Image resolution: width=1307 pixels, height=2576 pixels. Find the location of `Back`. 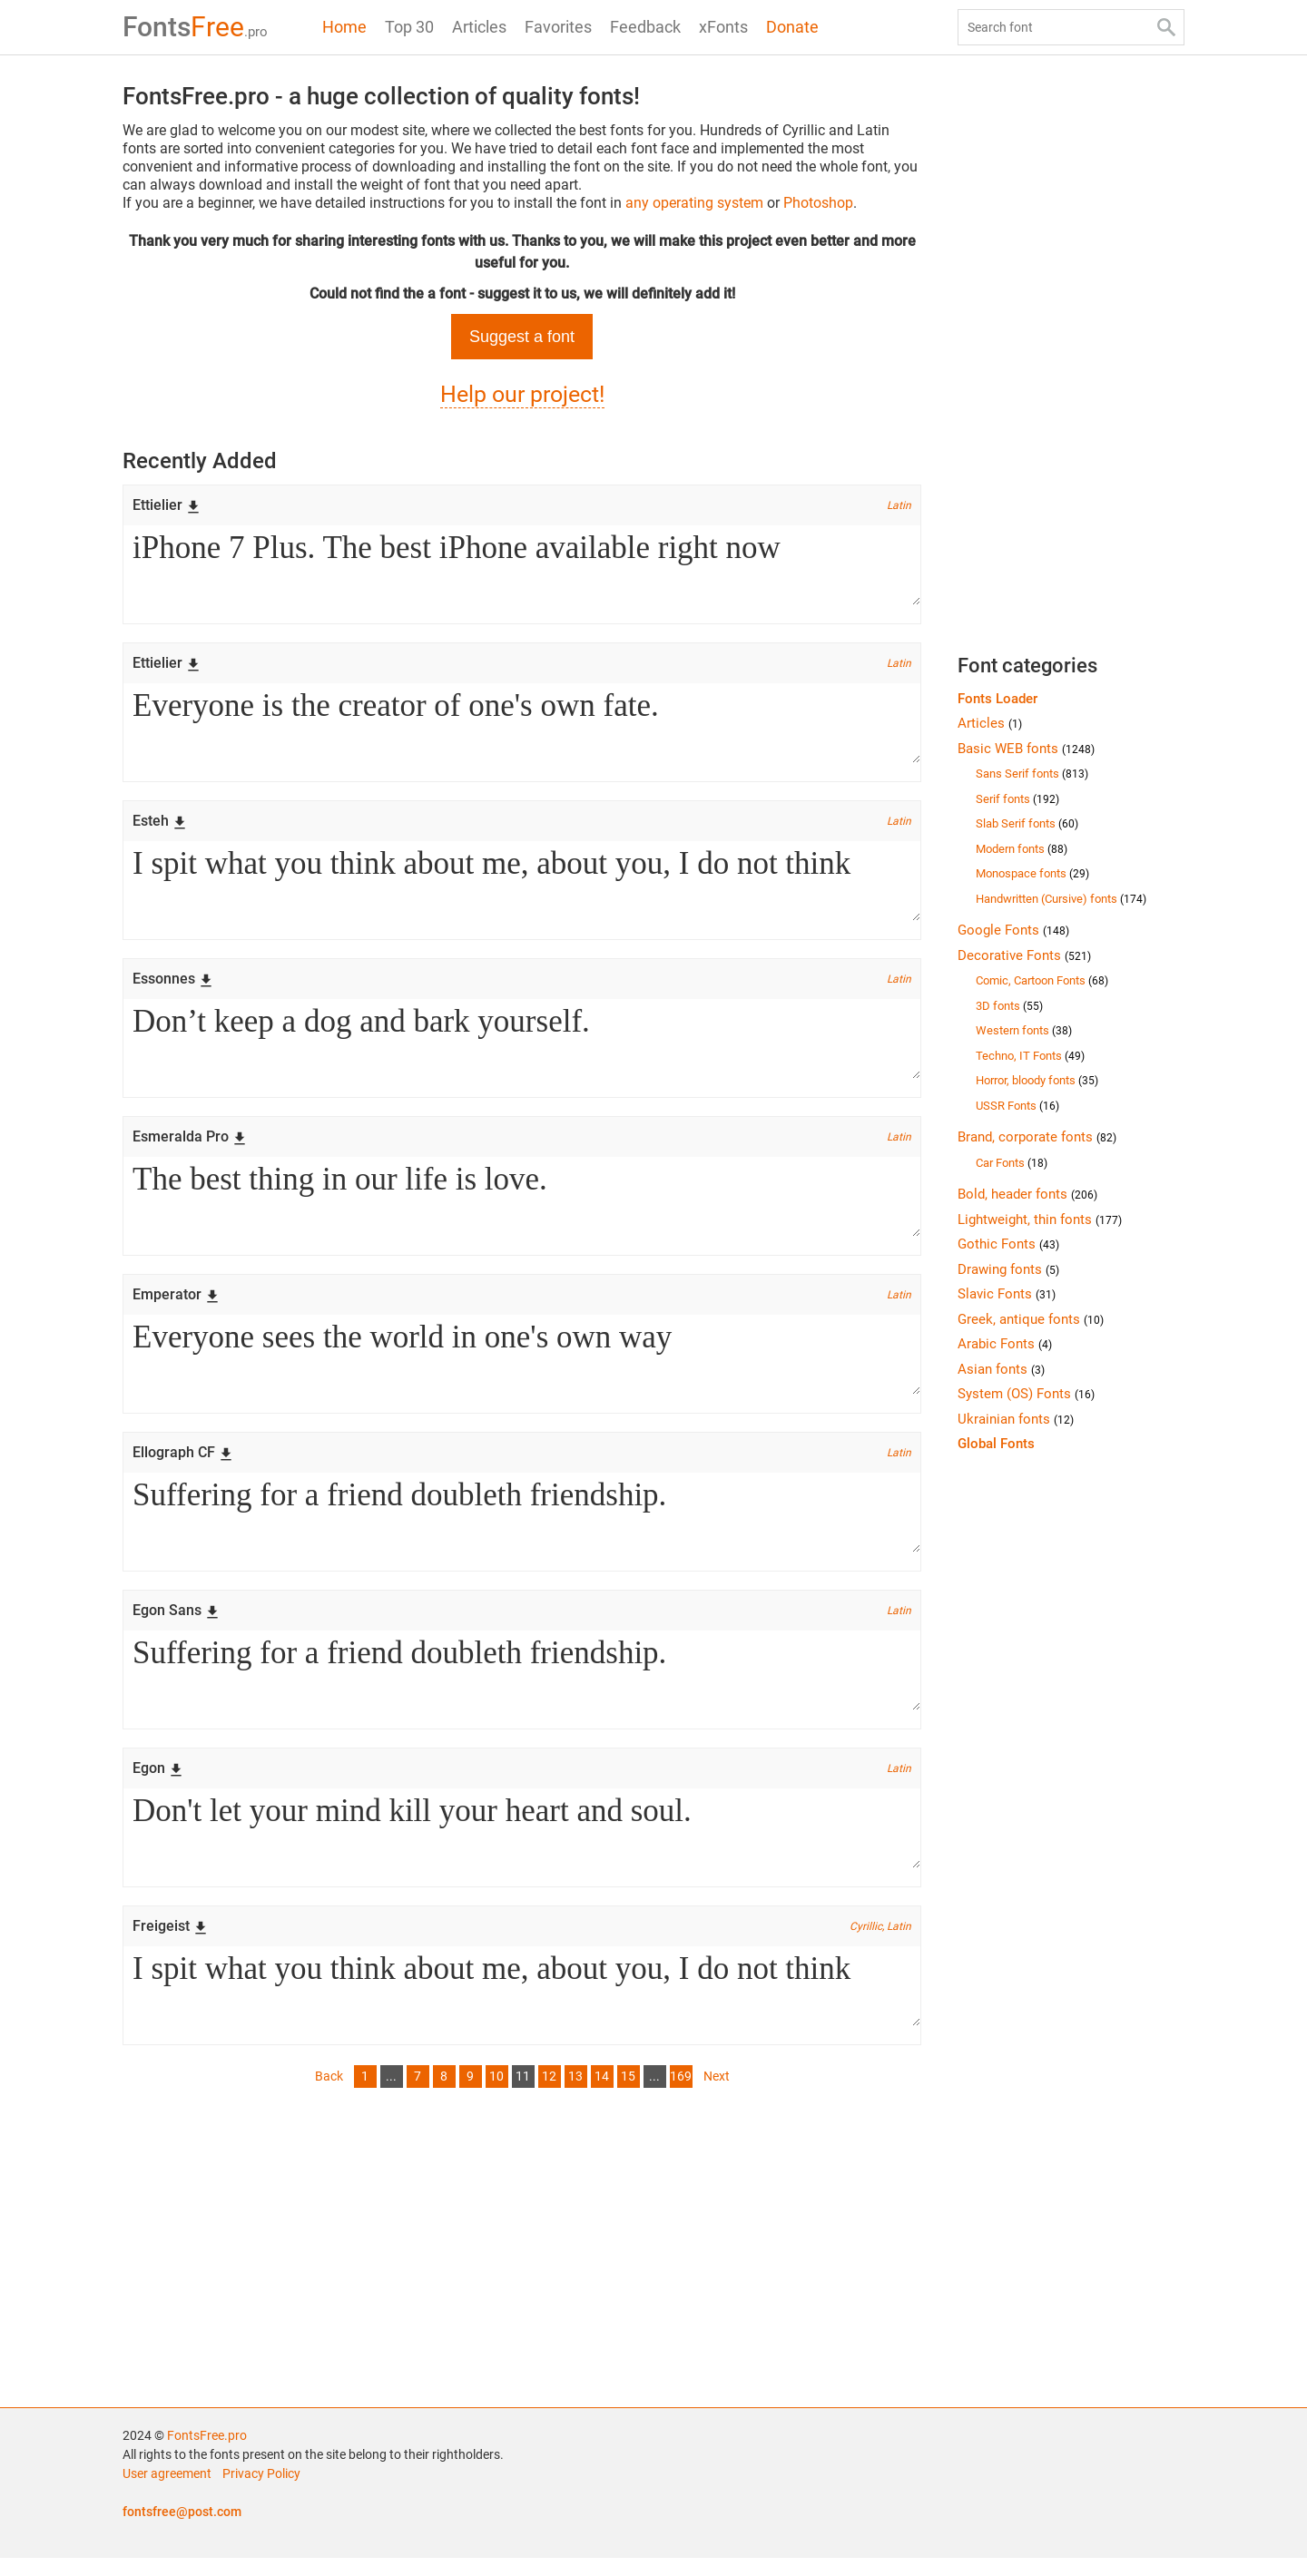

Back is located at coordinates (329, 2094).